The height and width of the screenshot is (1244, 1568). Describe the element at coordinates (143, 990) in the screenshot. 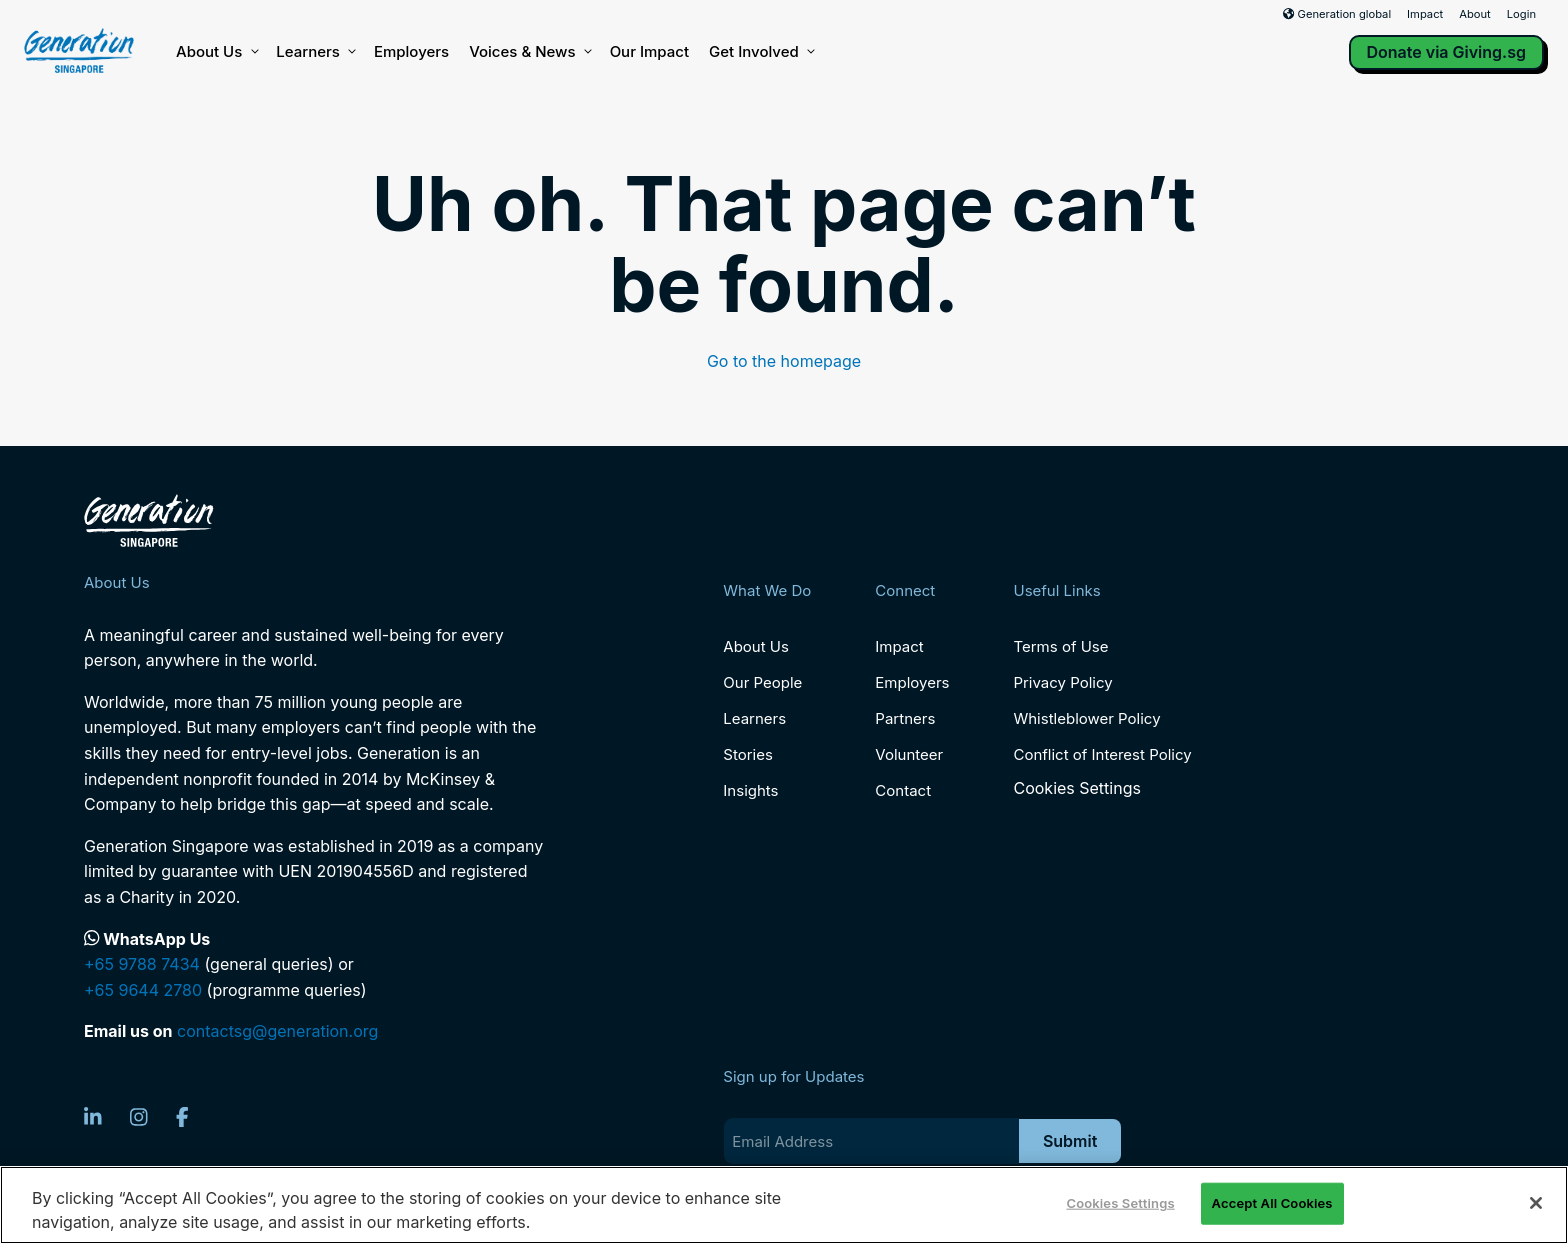

I see `+65 9644 2780` at that location.